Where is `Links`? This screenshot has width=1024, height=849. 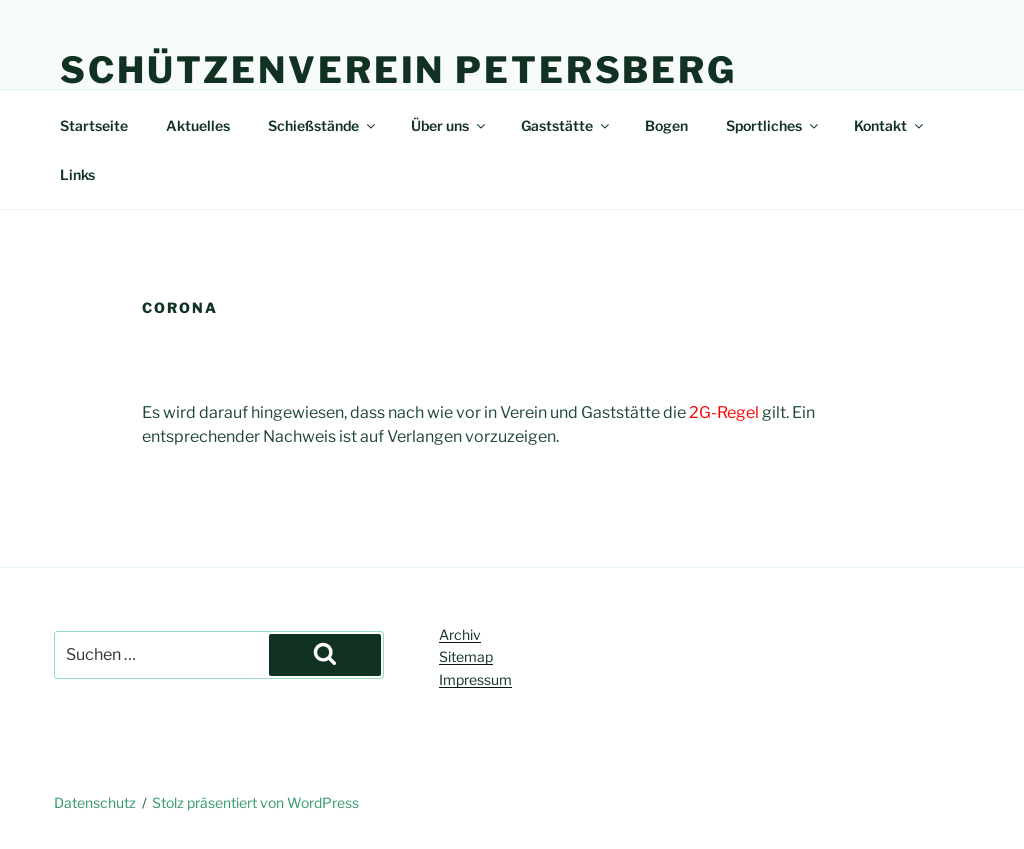 Links is located at coordinates (77, 174).